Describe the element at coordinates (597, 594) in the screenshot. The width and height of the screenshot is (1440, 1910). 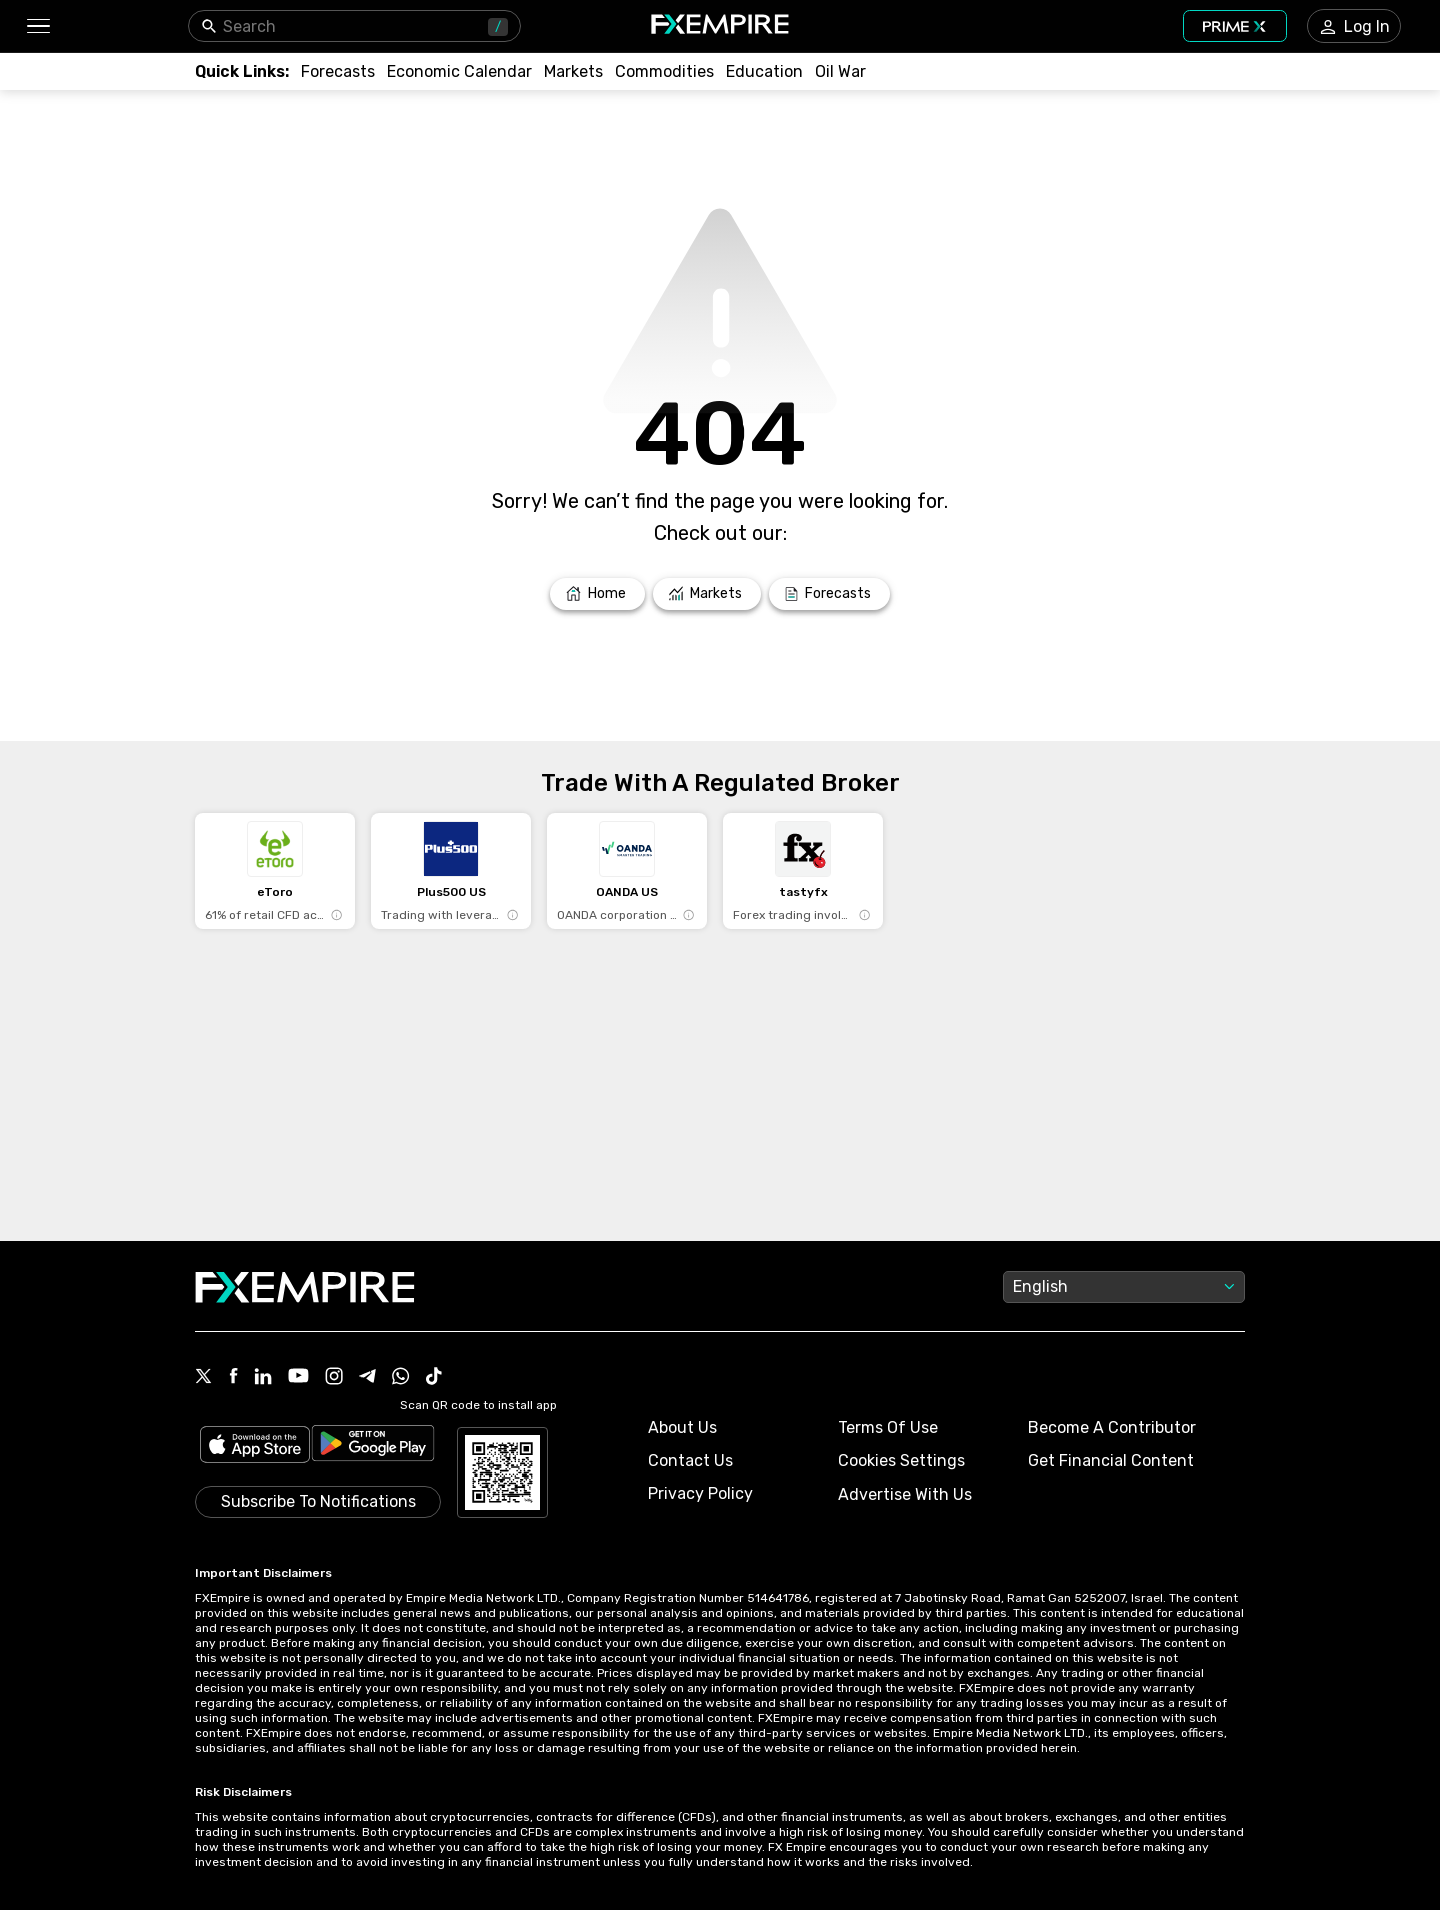
I see `[Link to /]` at that location.